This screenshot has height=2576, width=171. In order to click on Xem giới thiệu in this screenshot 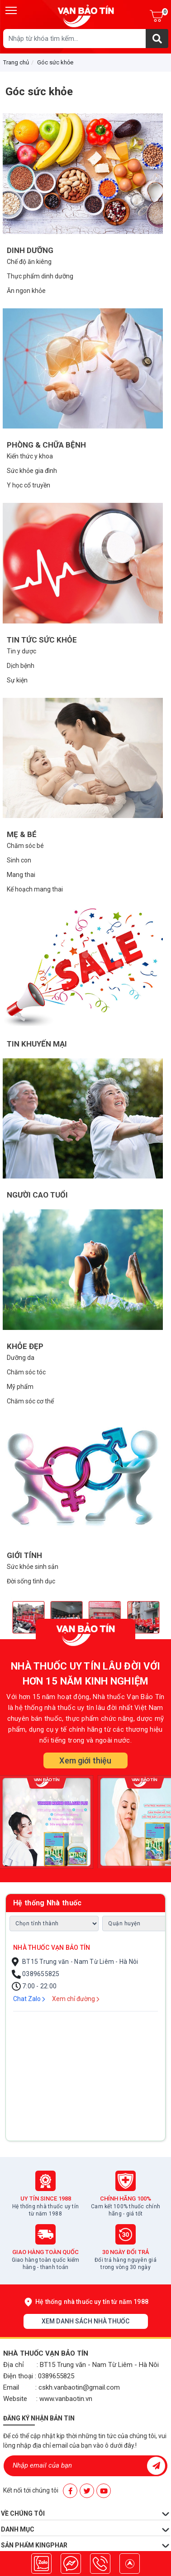, I will do `click(85, 1760)`.